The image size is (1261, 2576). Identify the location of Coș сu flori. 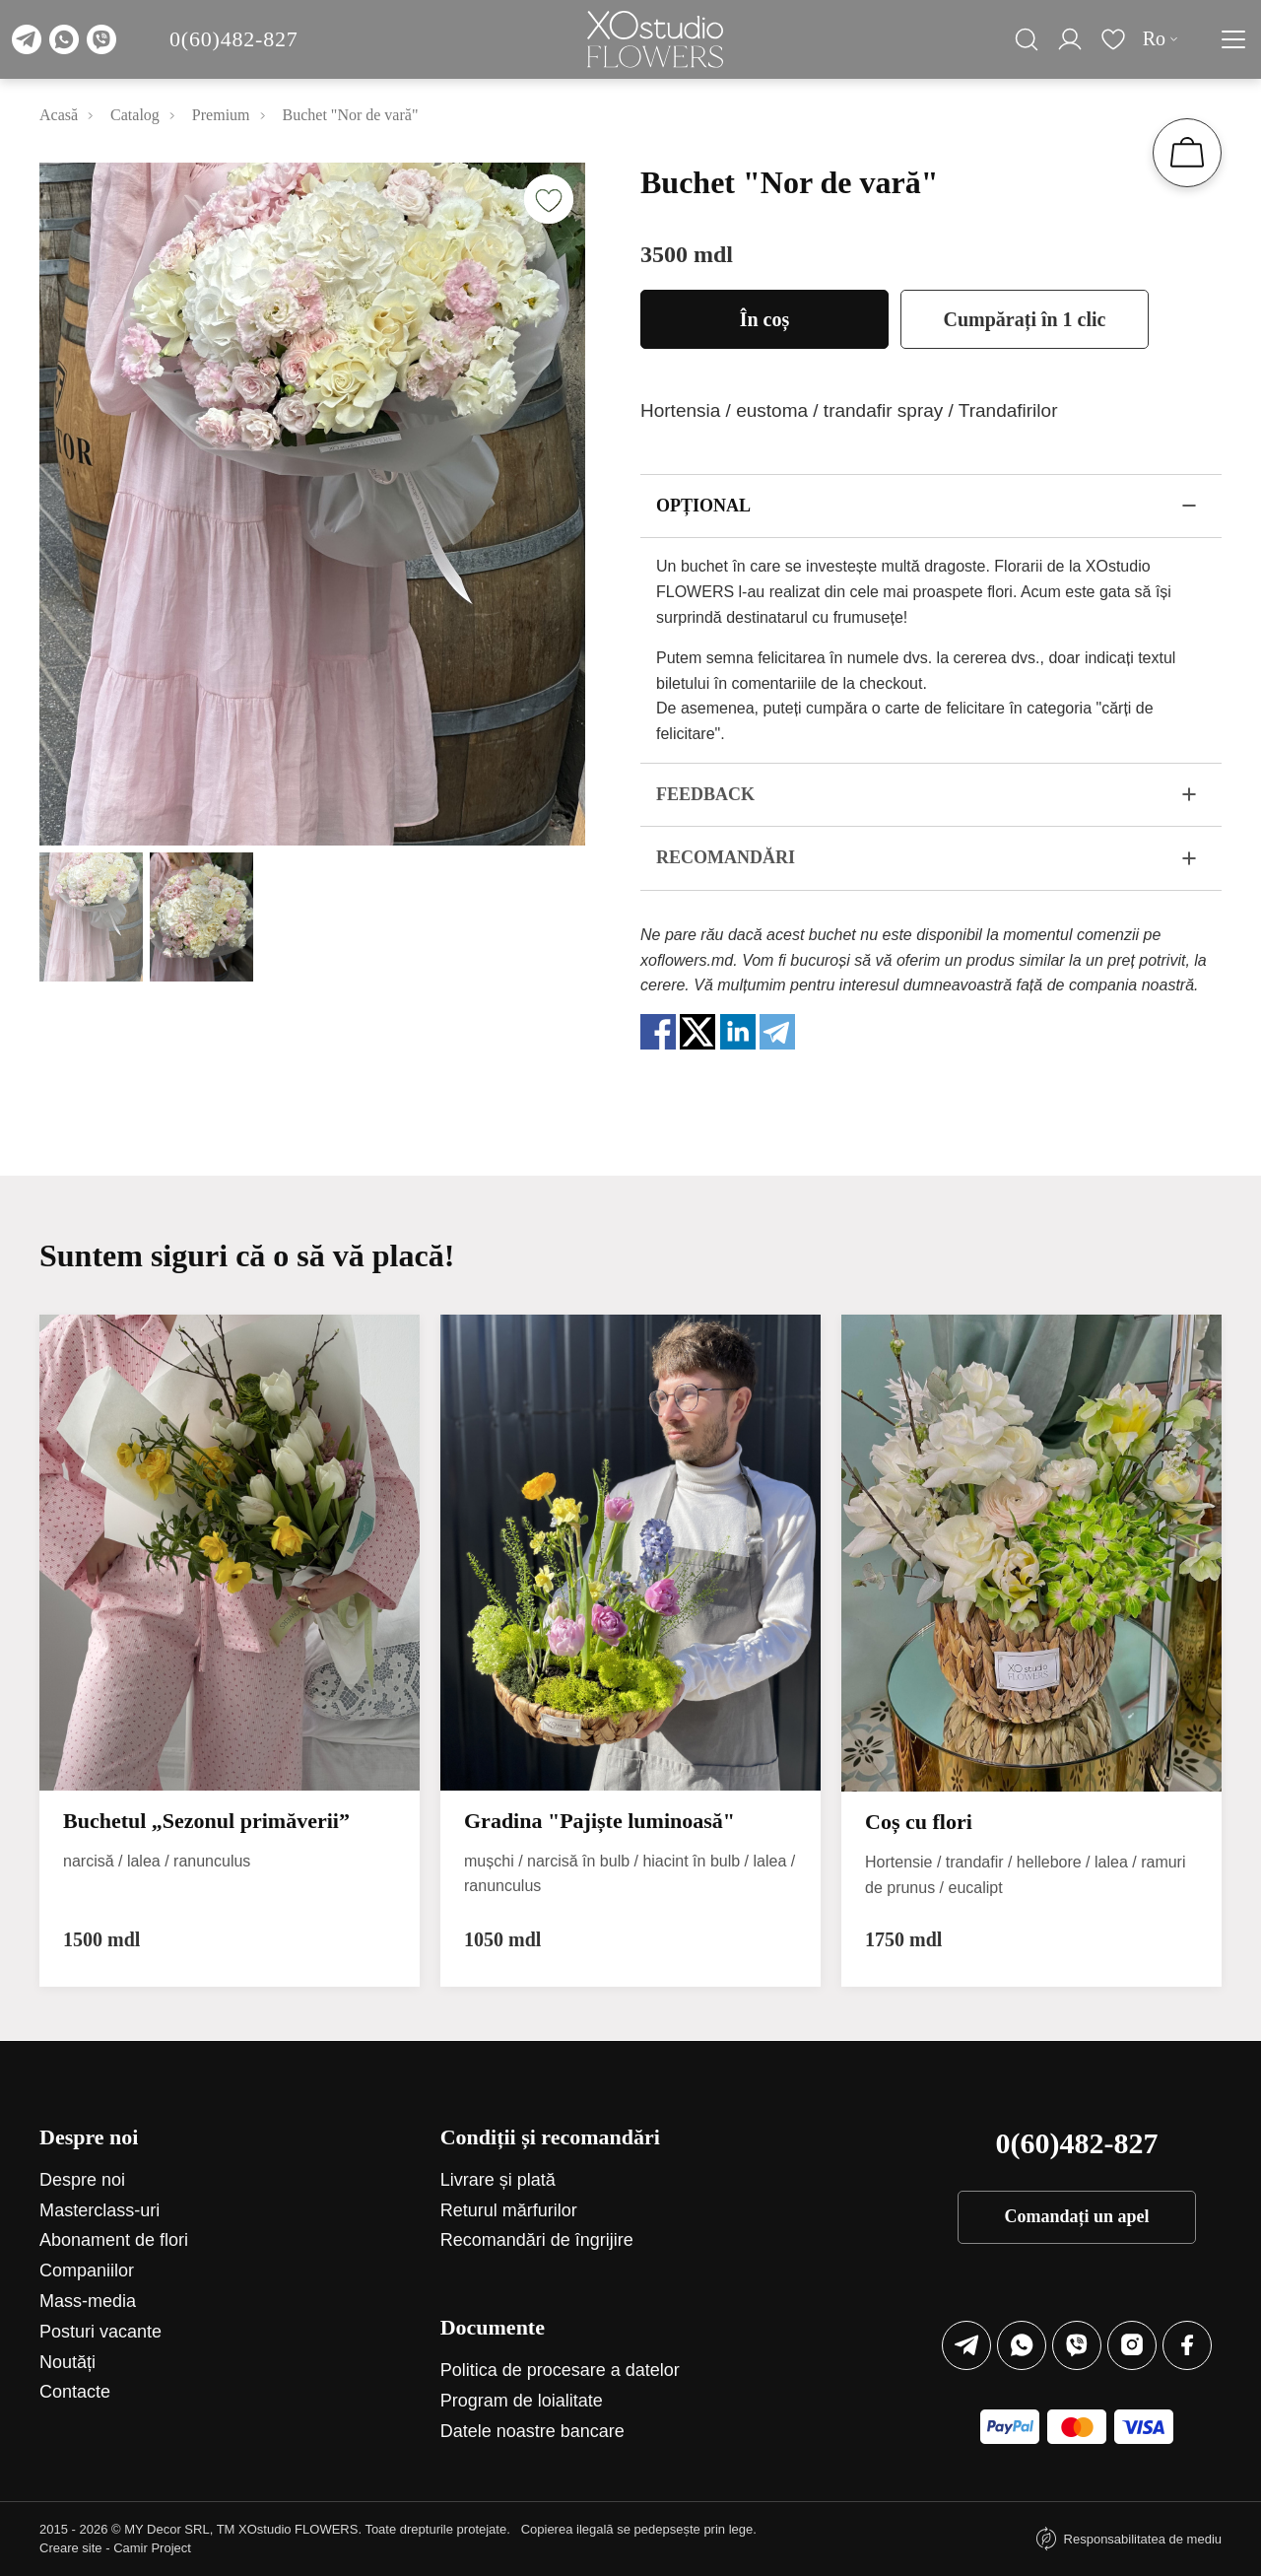
(918, 1821).